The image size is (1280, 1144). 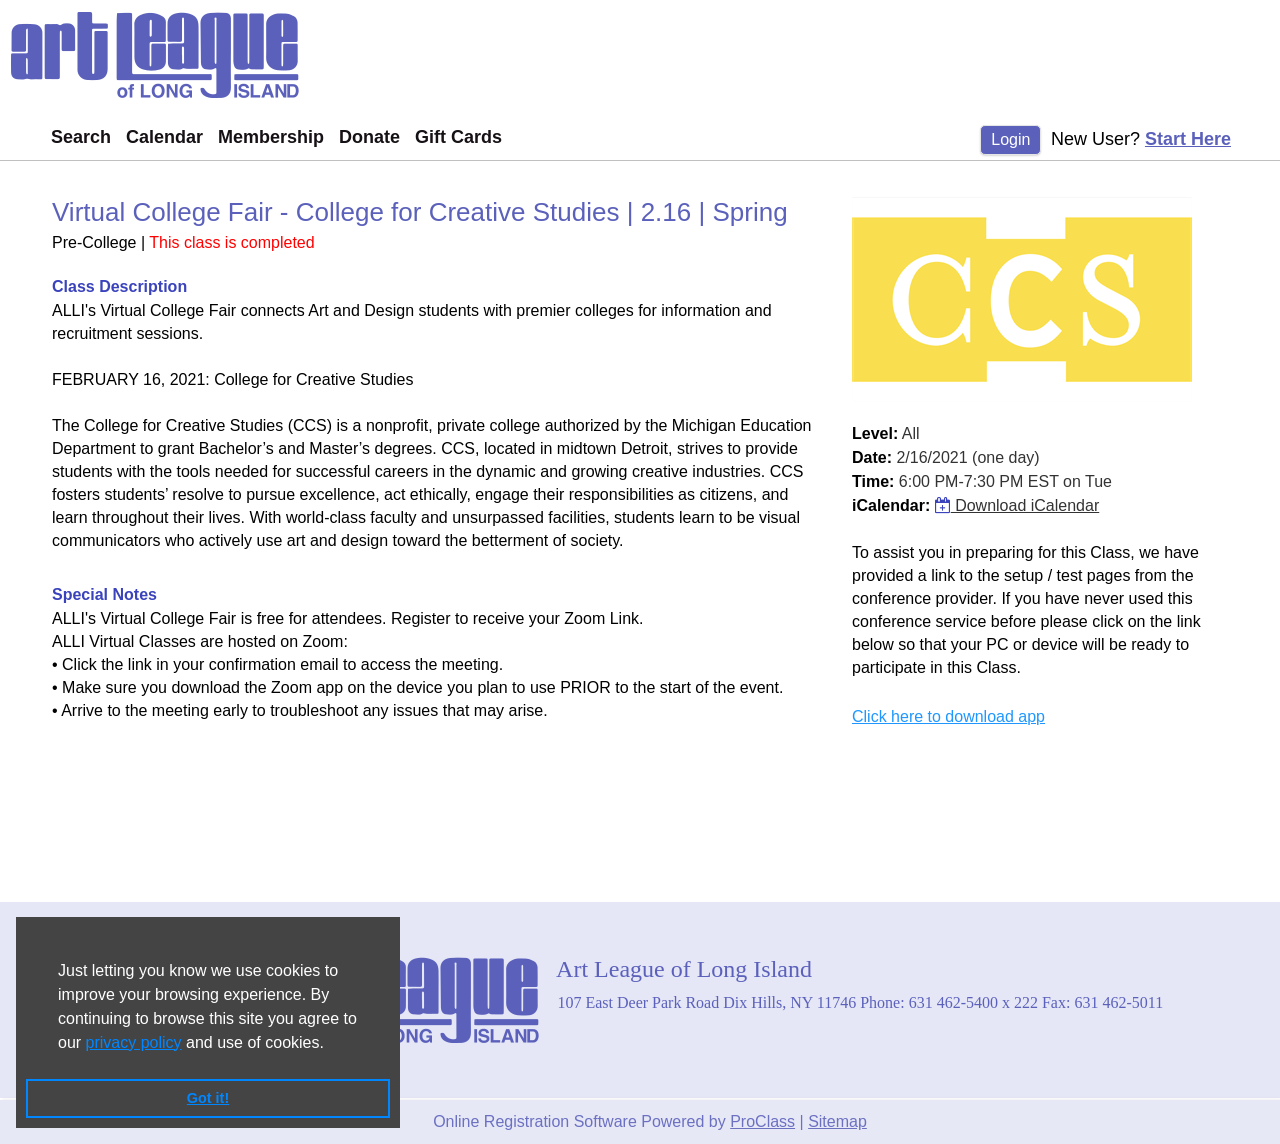 What do you see at coordinates (1188, 139) in the screenshot?
I see `Start Here` at bounding box center [1188, 139].